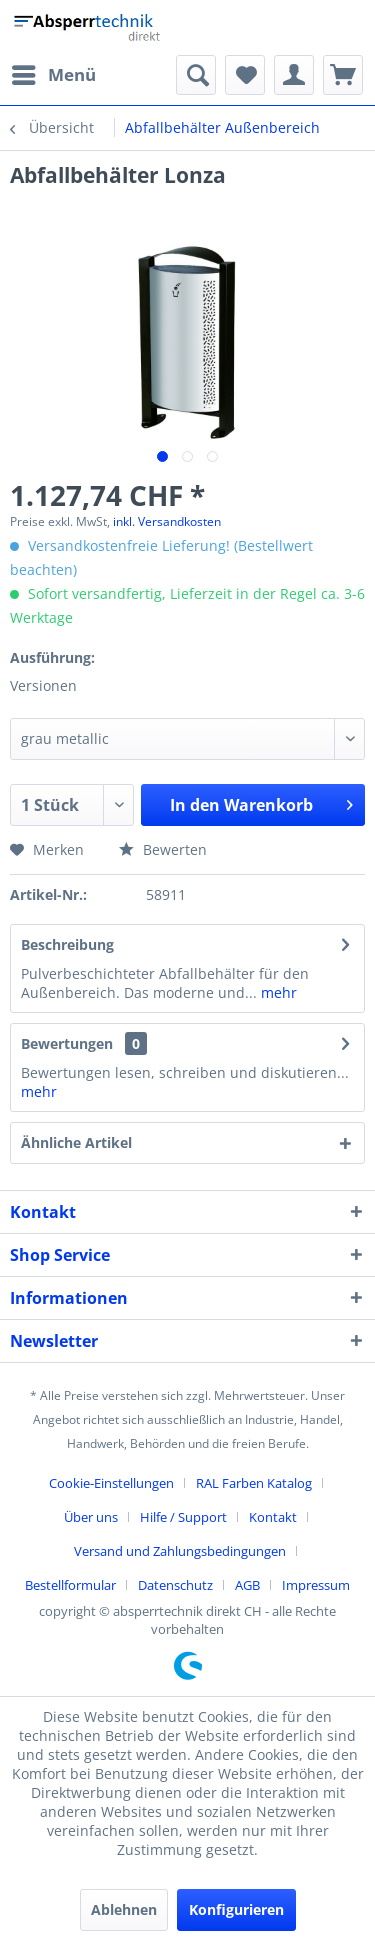  What do you see at coordinates (294, 75) in the screenshot?
I see `[Mein Konto]` at bounding box center [294, 75].